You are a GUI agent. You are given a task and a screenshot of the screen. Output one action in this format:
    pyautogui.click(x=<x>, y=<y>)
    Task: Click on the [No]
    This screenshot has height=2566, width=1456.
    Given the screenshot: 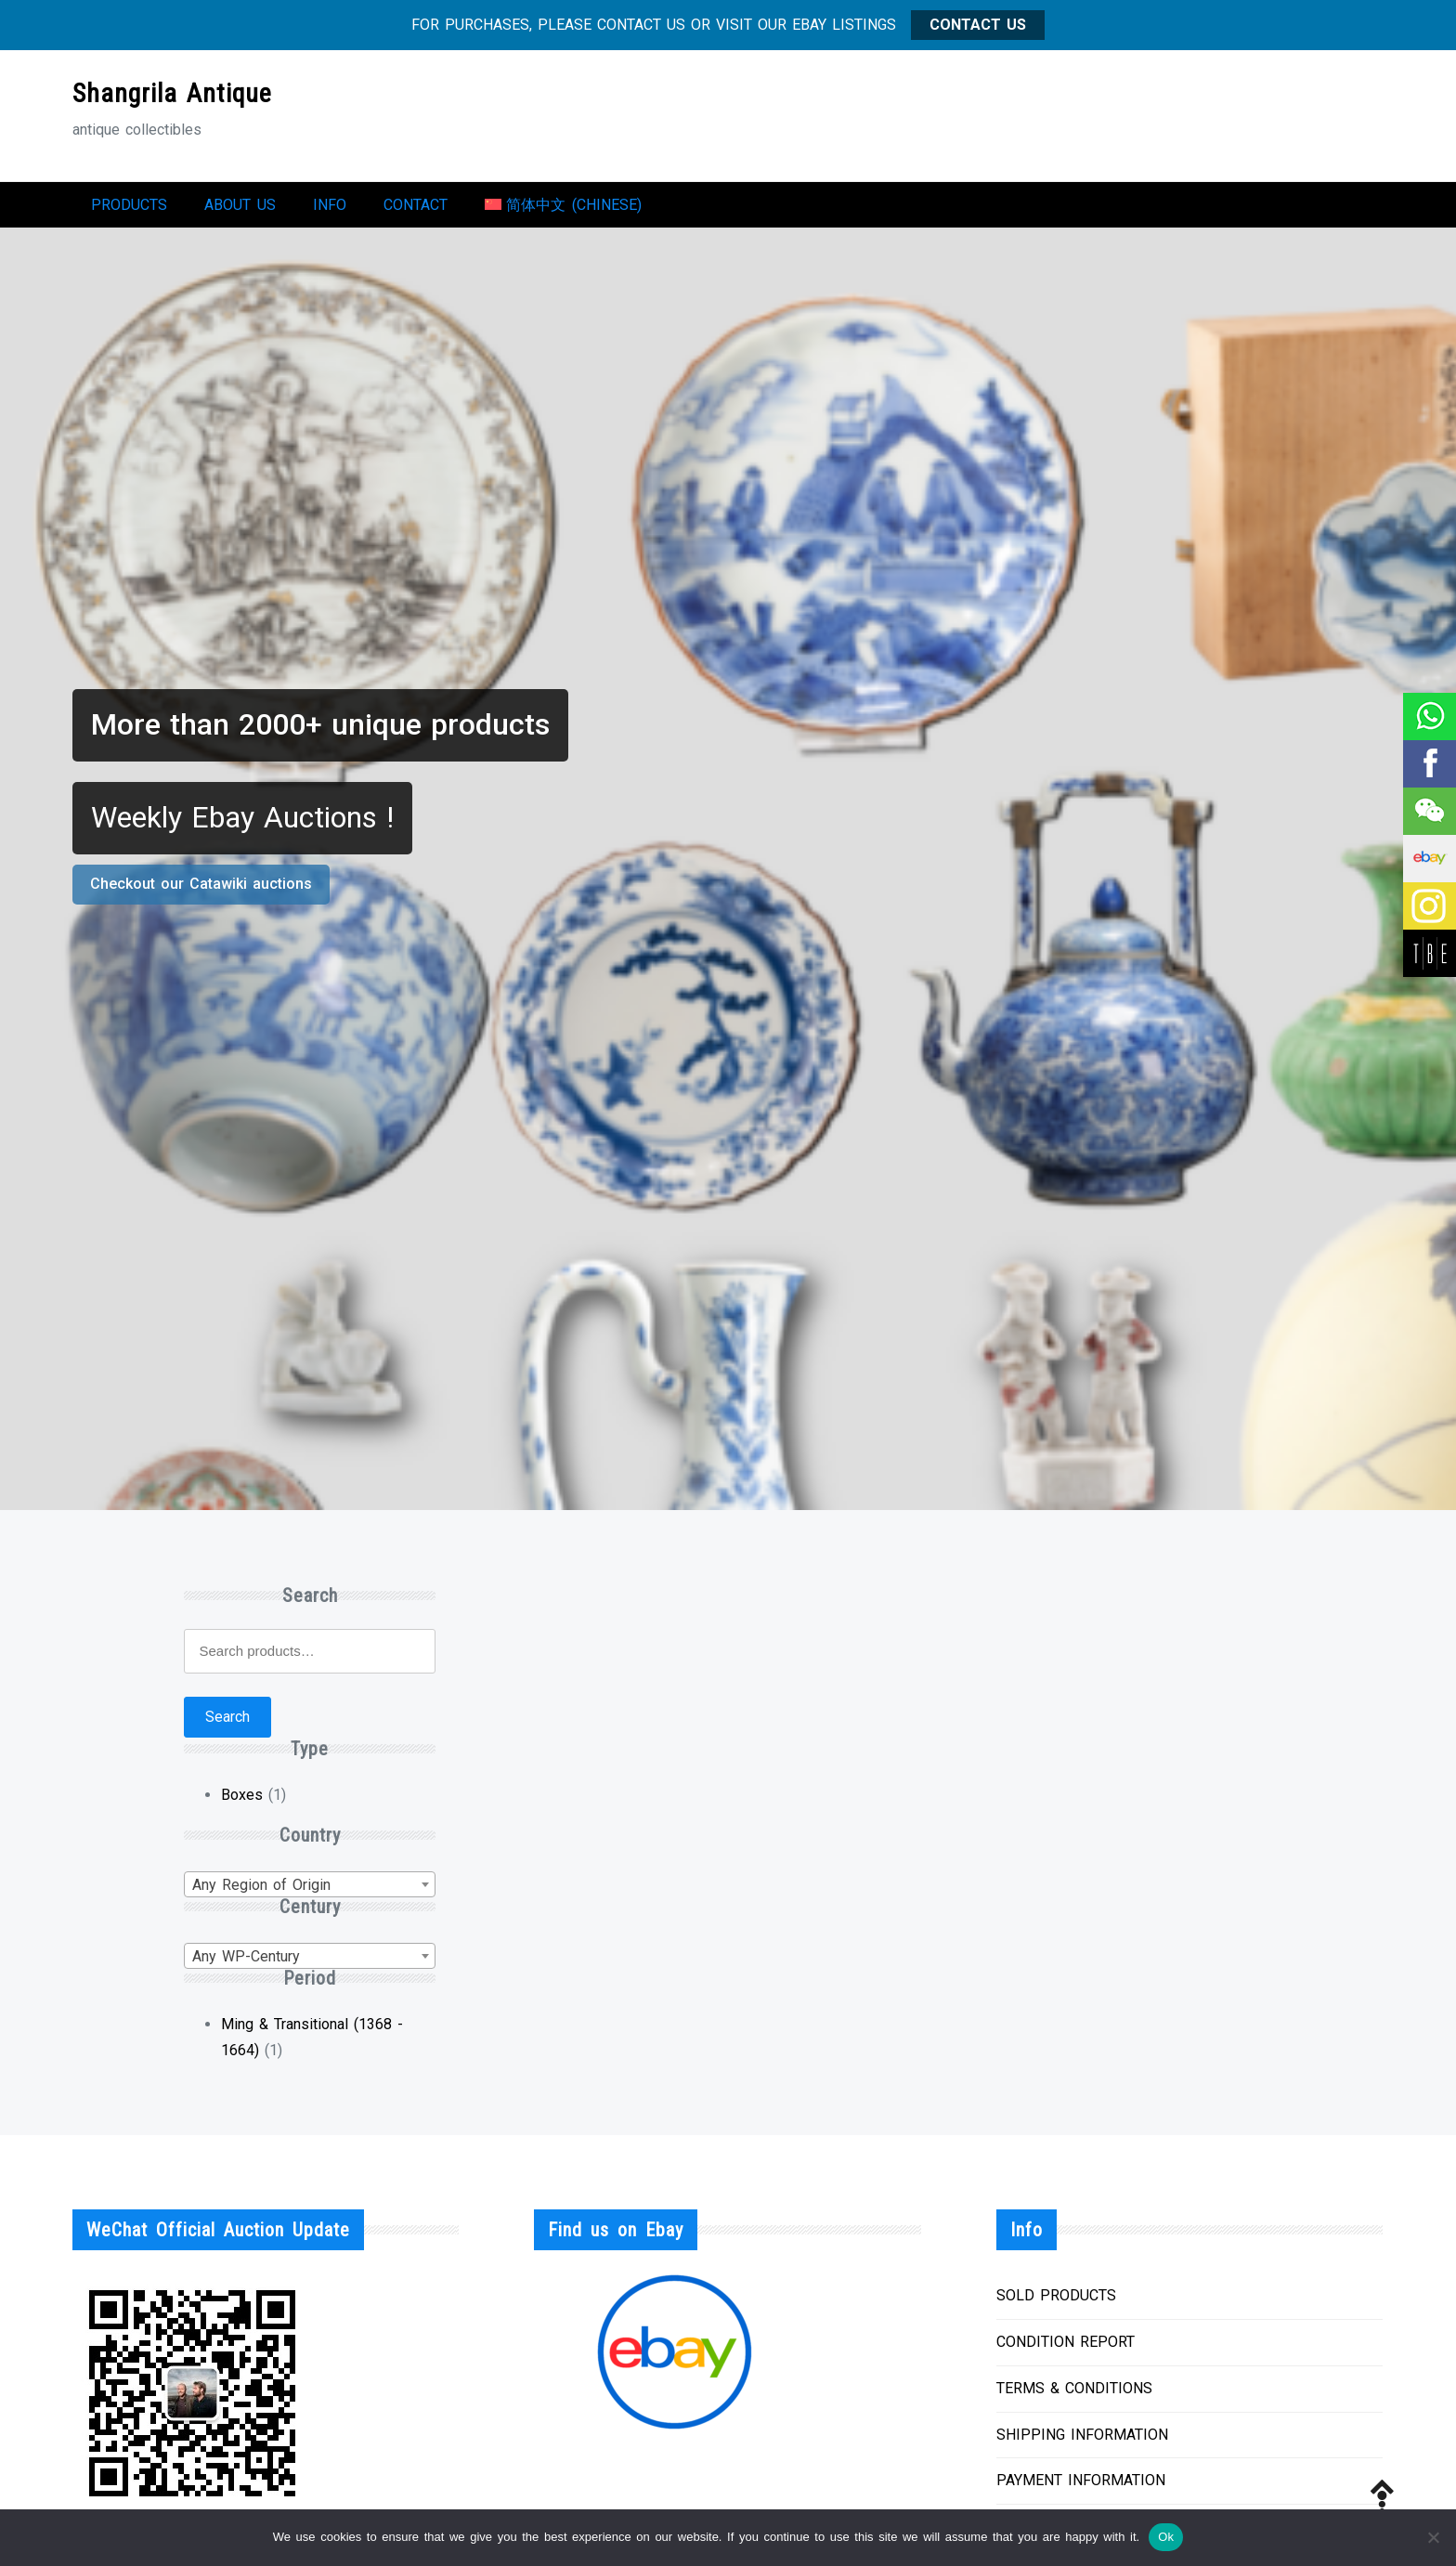 What is the action you would take?
    pyautogui.click(x=1433, y=2537)
    